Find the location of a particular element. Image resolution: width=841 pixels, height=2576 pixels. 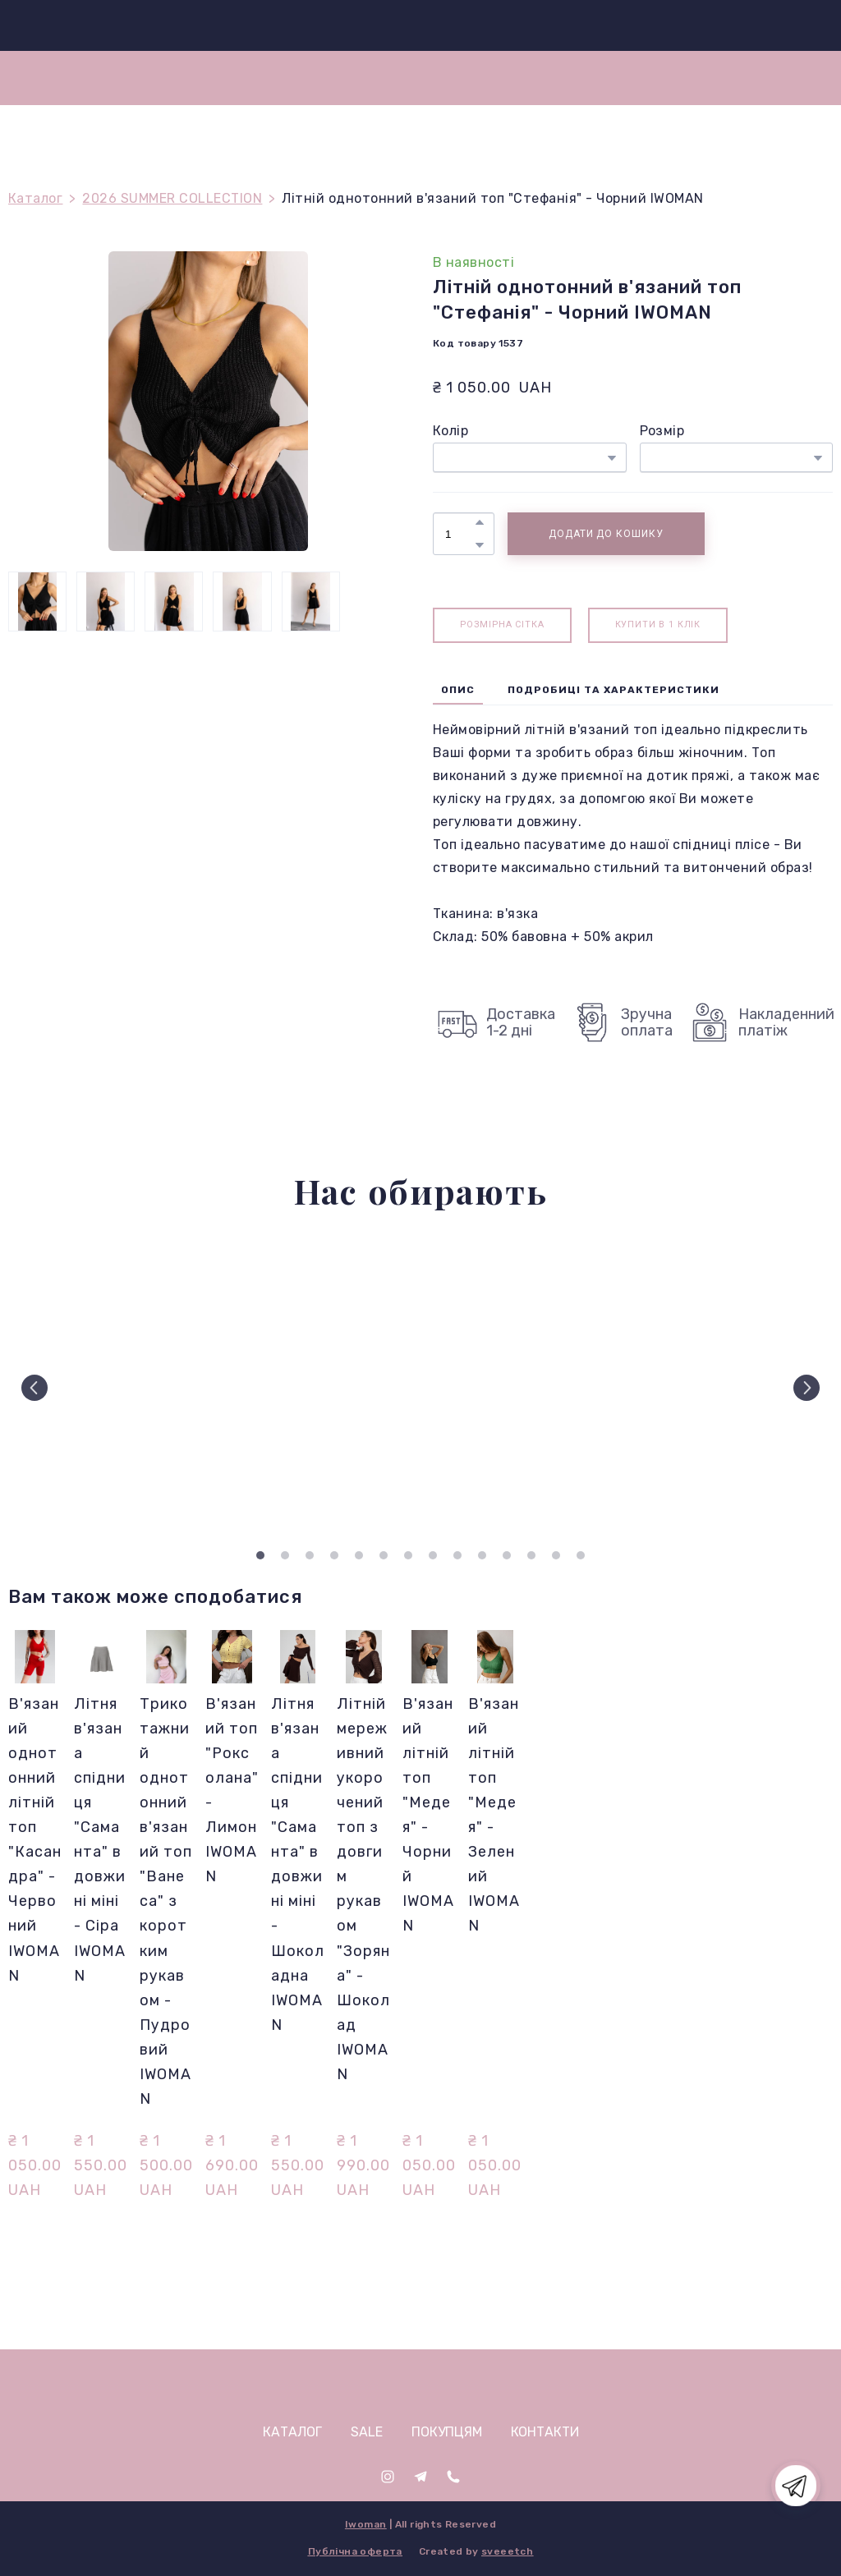

ПОКУПЦЯМ is located at coordinates (446, 2432).